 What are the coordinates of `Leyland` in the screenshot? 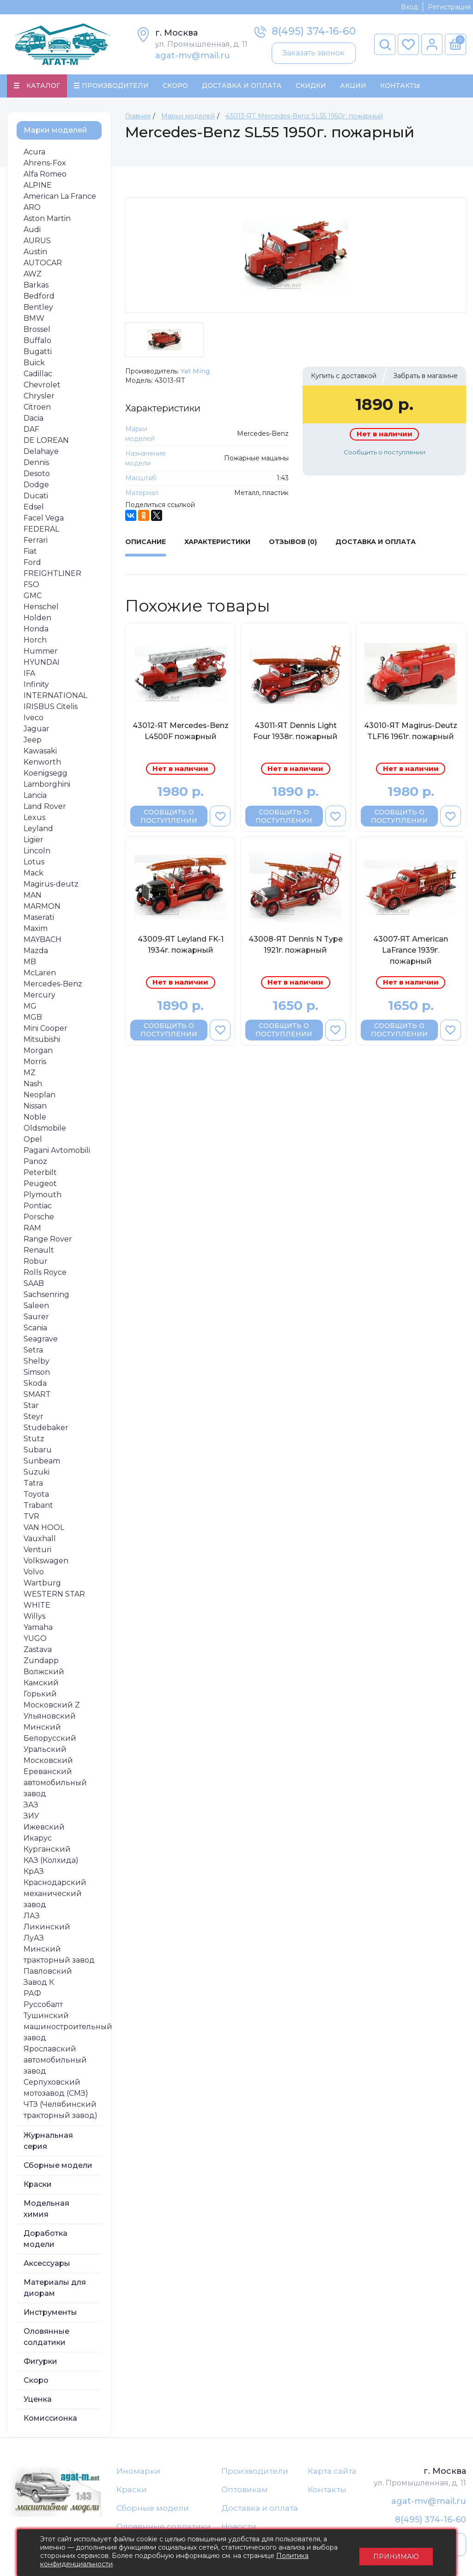 It's located at (38, 829).